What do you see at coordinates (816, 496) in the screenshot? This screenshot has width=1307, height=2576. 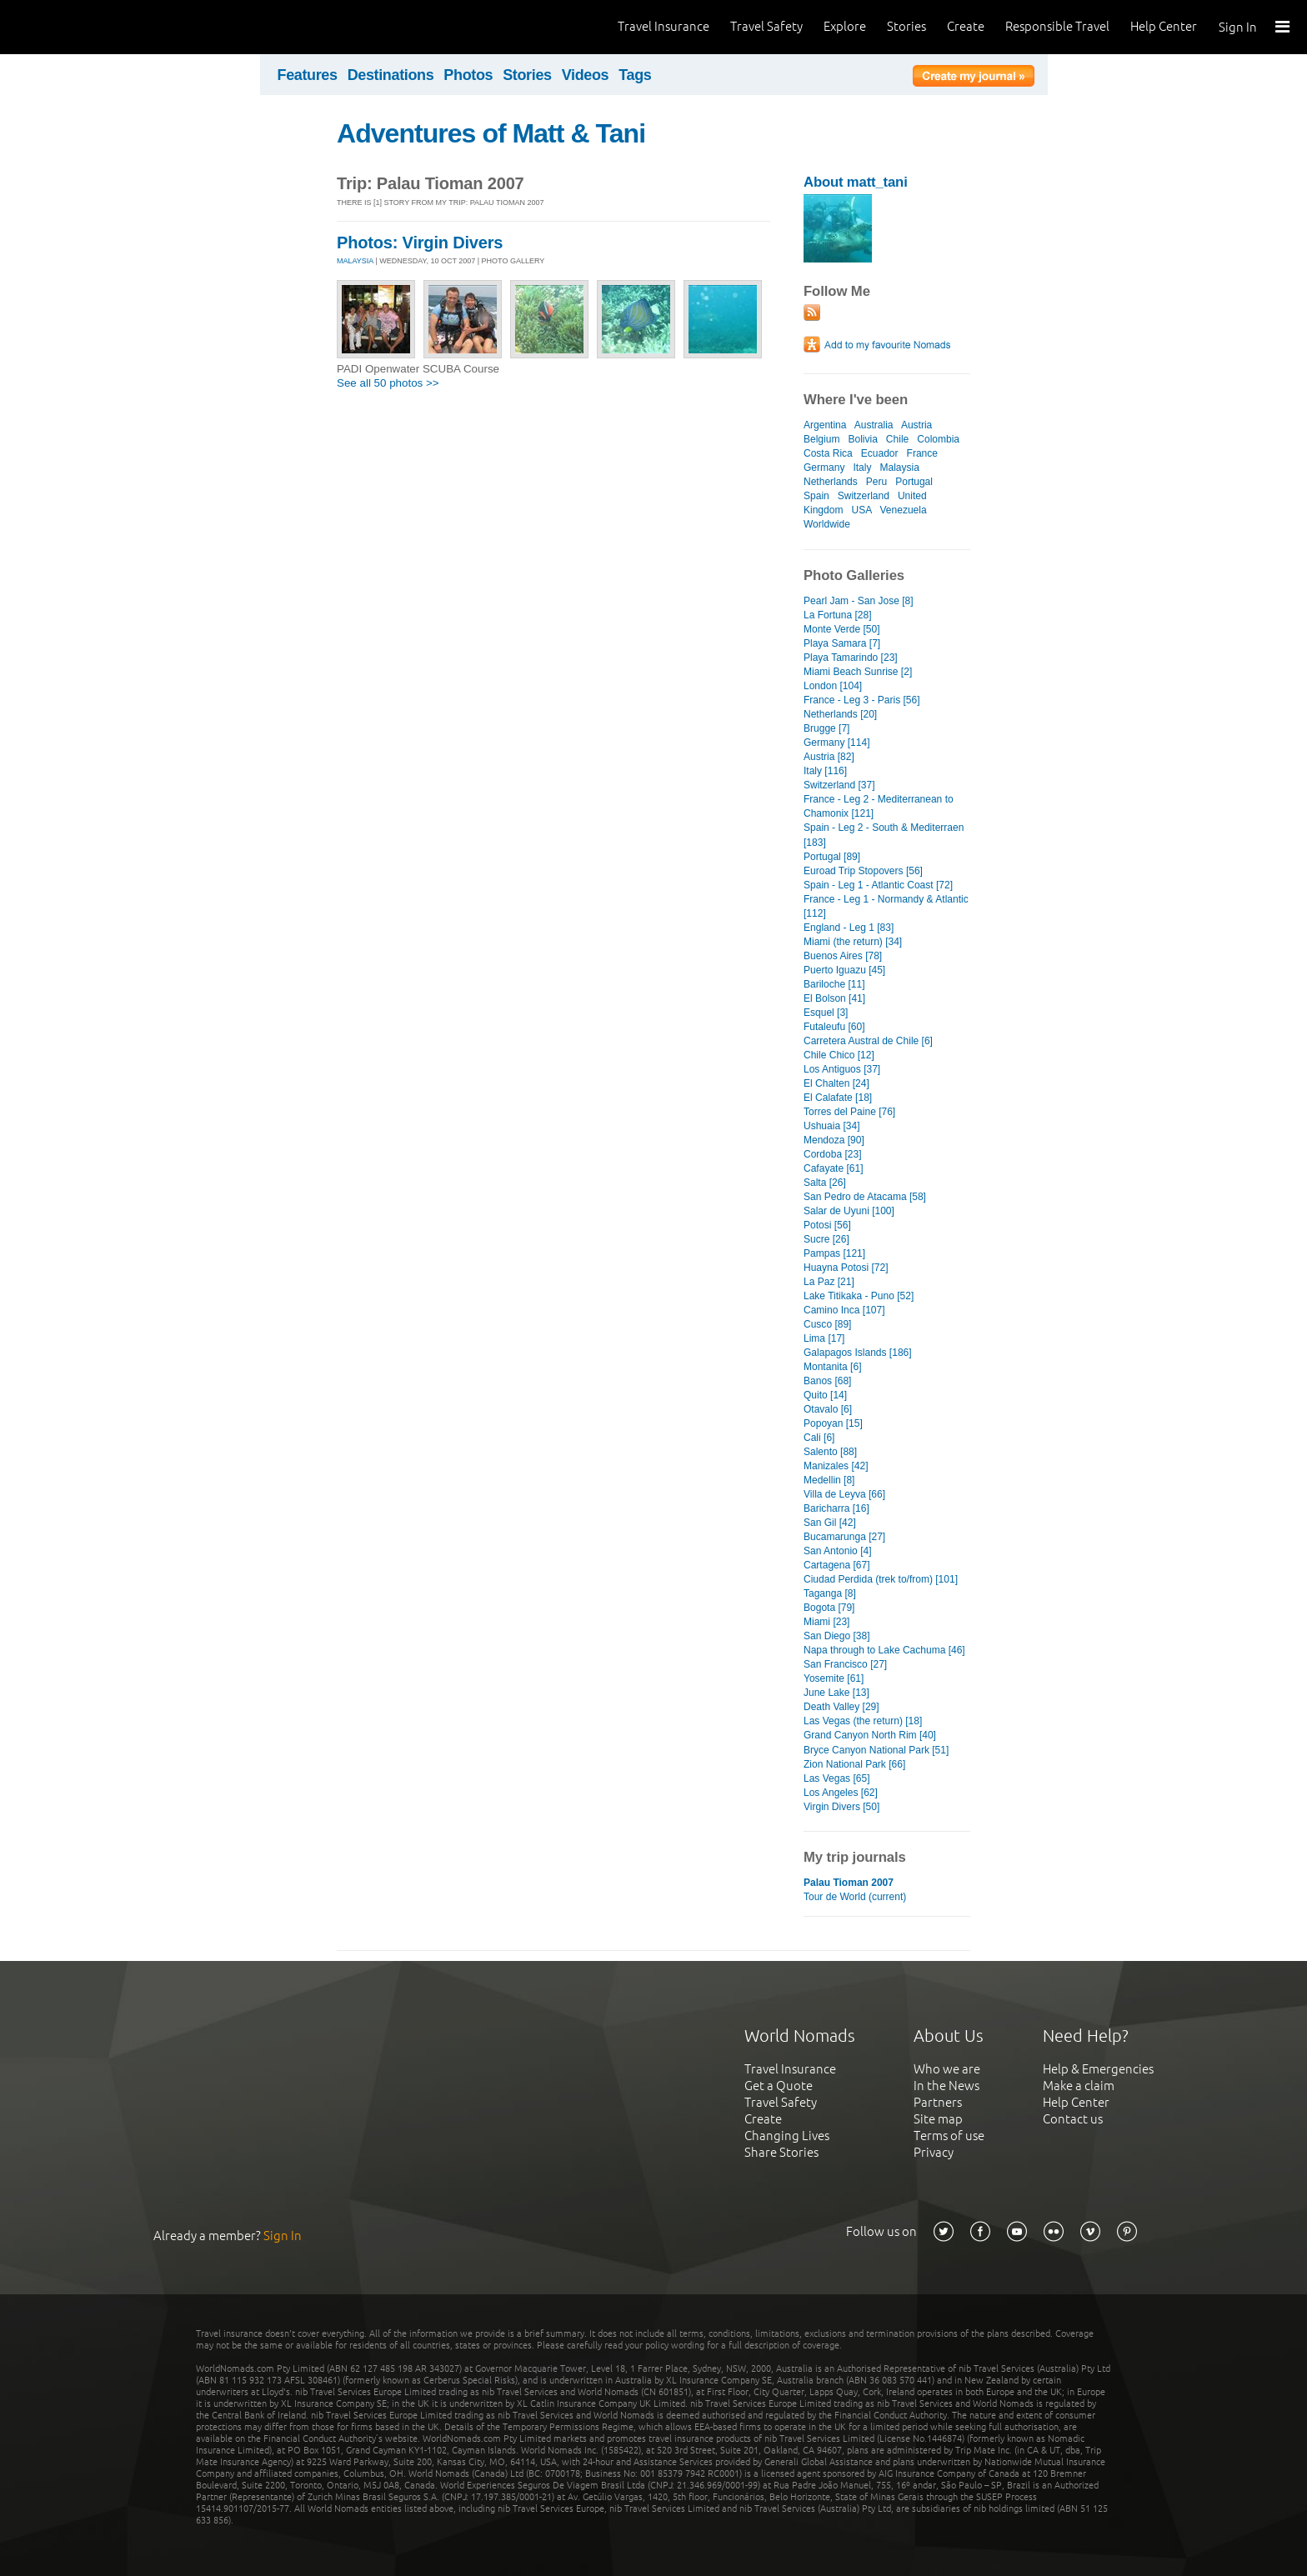 I see `Spain` at bounding box center [816, 496].